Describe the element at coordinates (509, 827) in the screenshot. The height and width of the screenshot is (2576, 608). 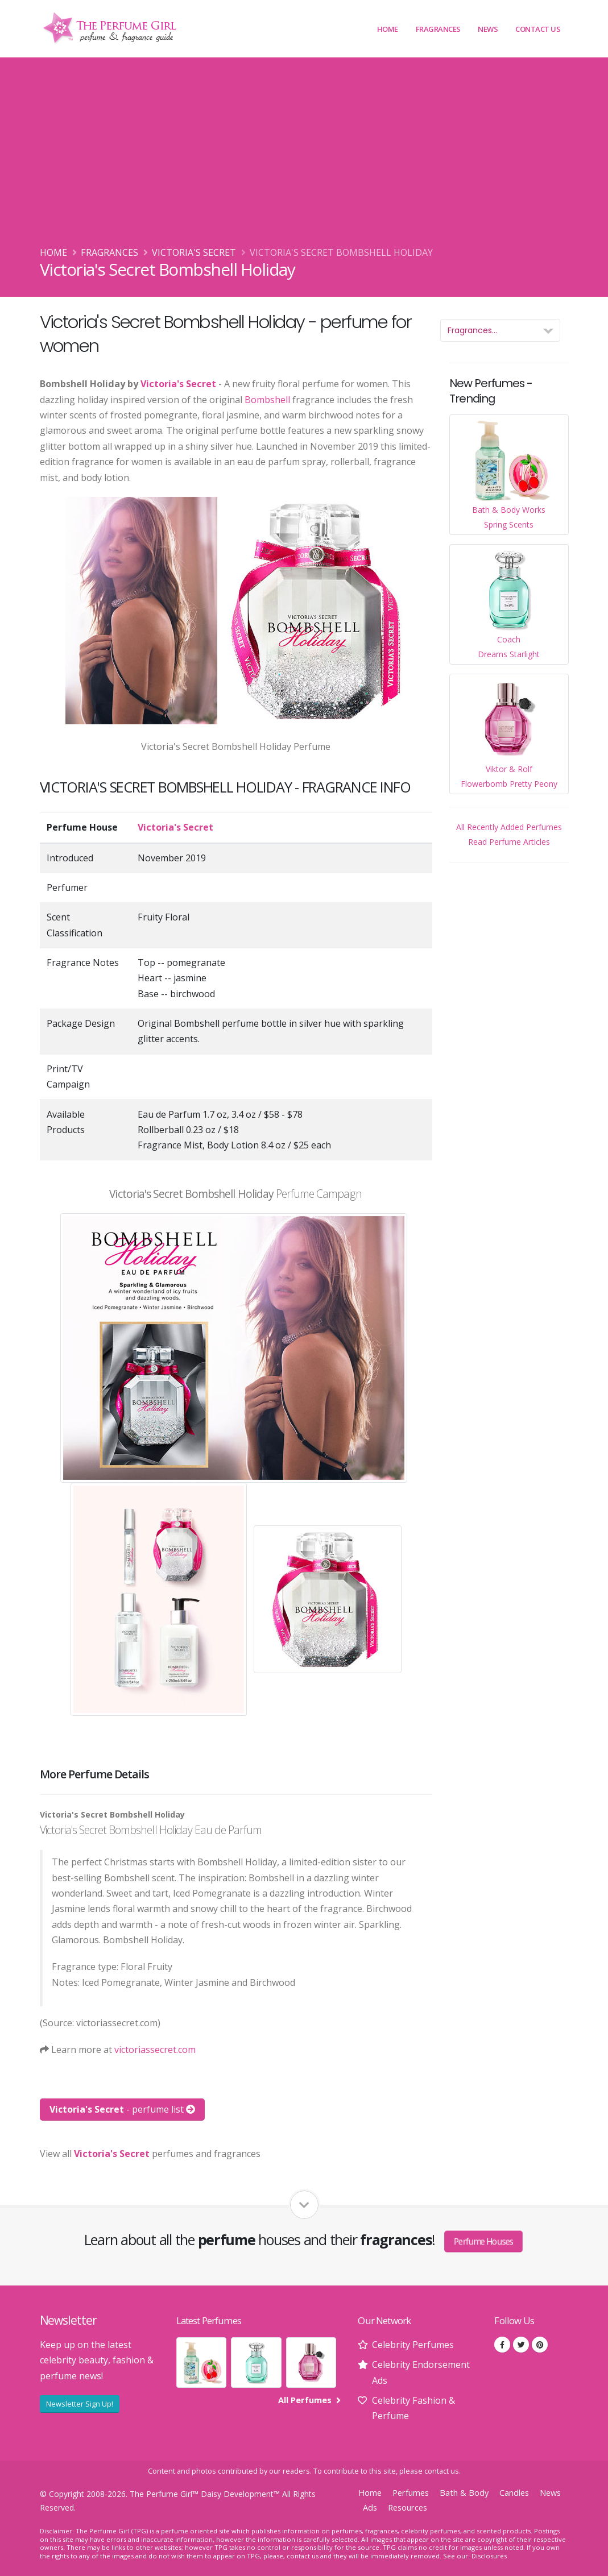
I see `All Recently Added Perfumes` at that location.